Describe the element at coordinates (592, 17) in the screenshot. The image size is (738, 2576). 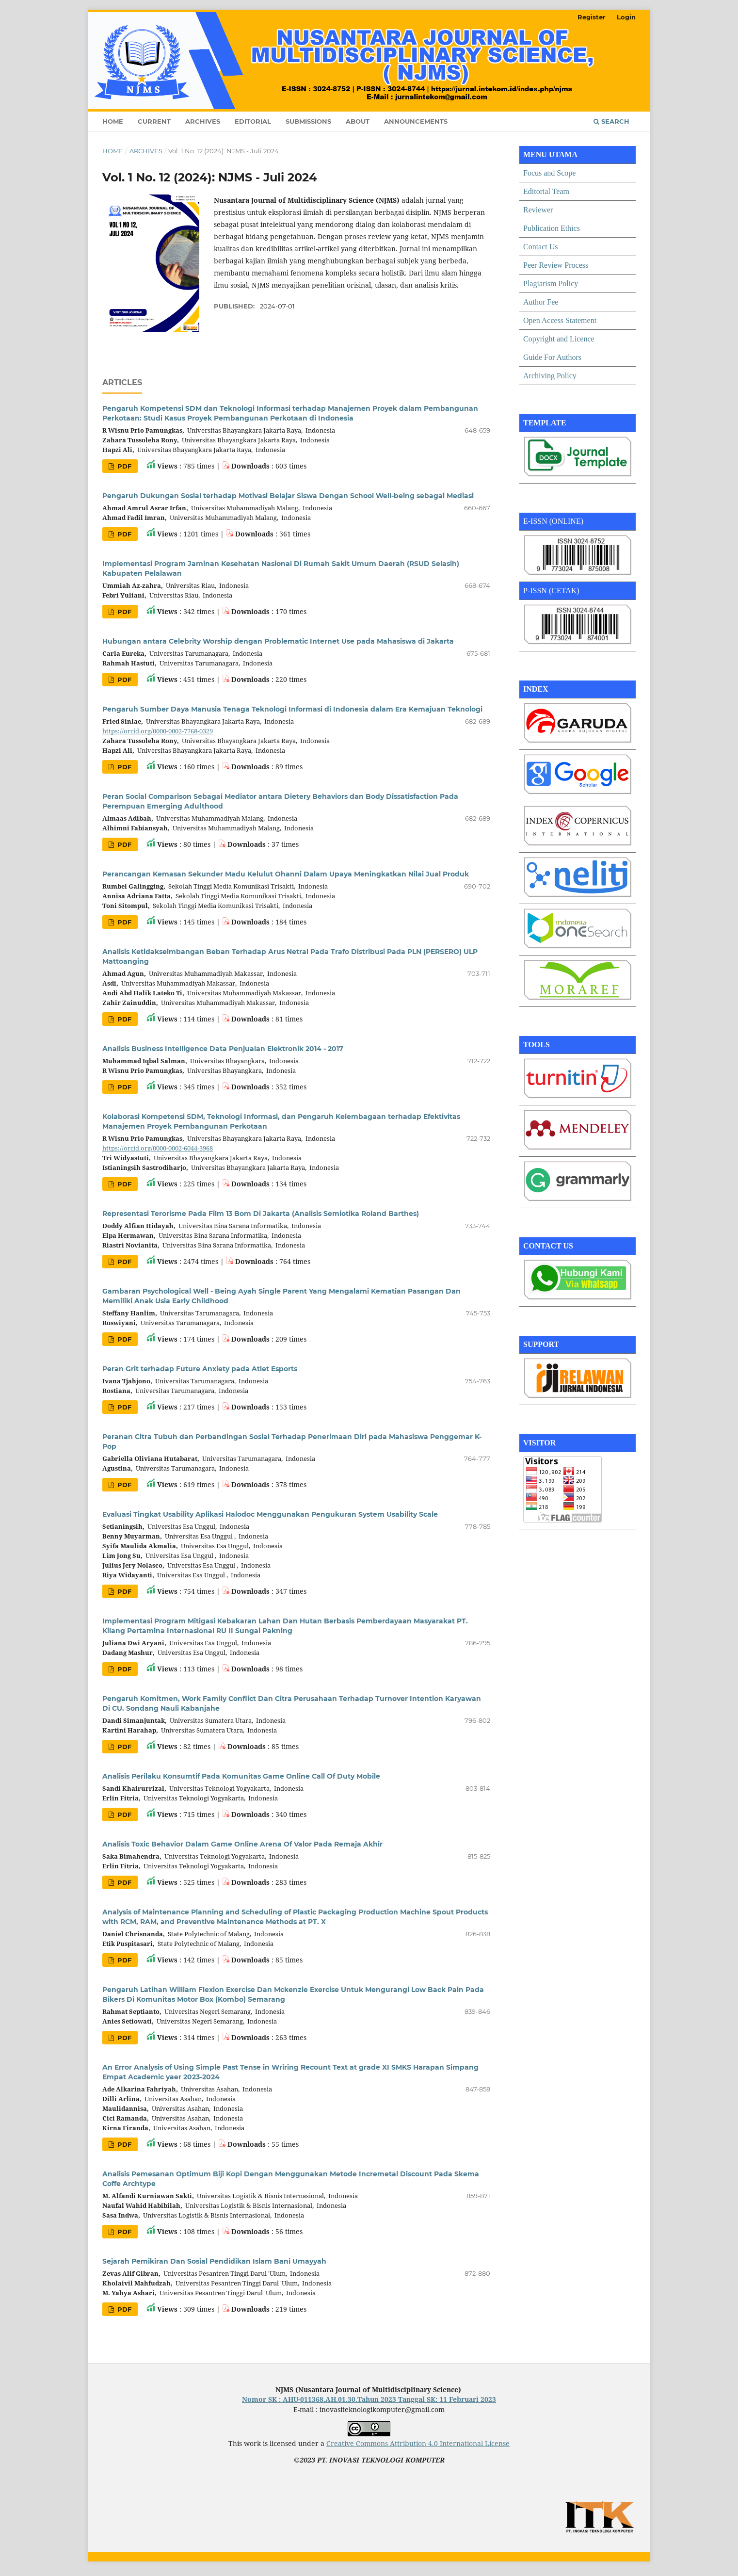
I see `Register` at that location.